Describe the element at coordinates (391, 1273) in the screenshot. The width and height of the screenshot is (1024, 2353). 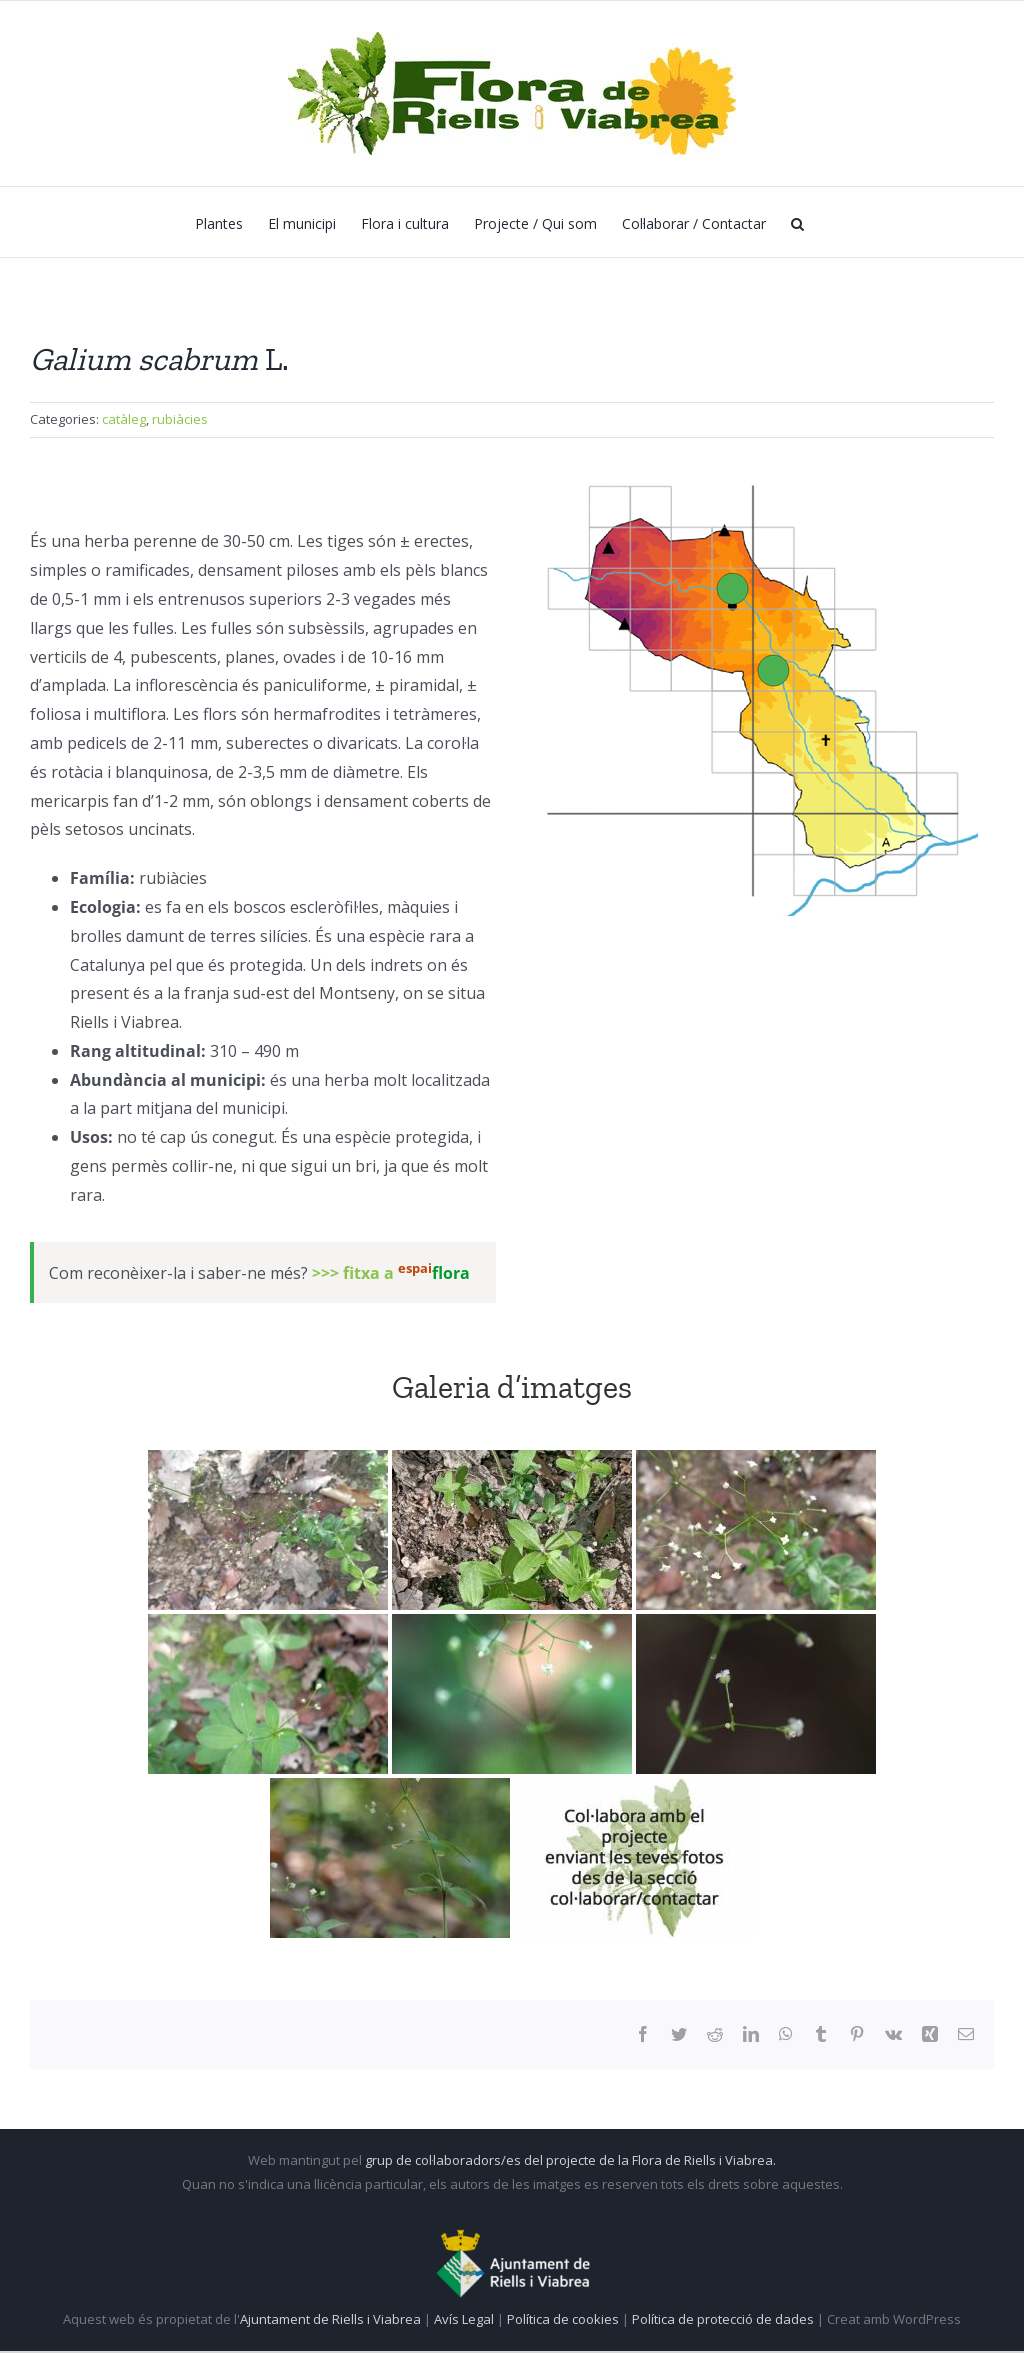
I see `>>> fitxa a` at that location.